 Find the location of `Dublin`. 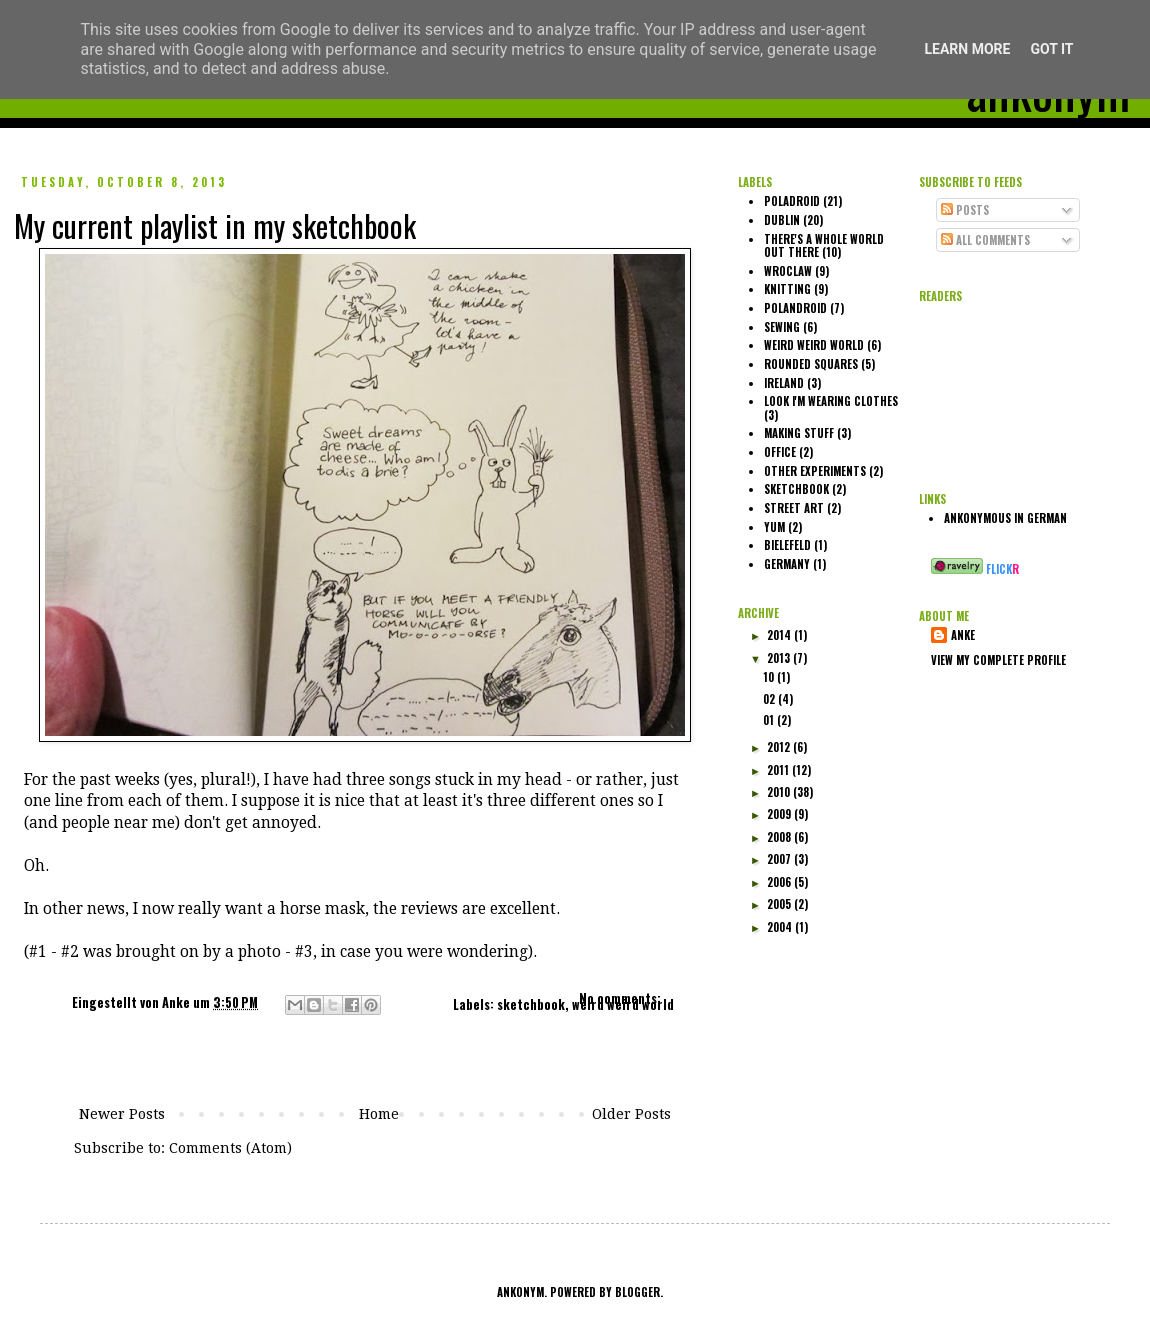

Dublin is located at coordinates (782, 220).